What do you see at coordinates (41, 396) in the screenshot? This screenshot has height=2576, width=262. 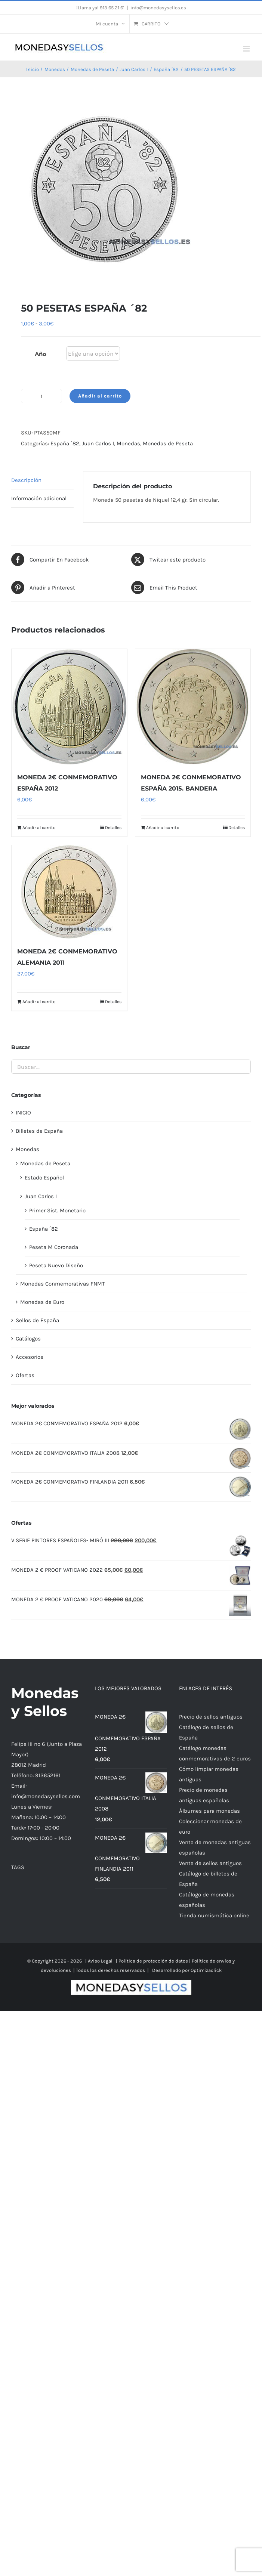 I see `[Cantidad de productos]` at bounding box center [41, 396].